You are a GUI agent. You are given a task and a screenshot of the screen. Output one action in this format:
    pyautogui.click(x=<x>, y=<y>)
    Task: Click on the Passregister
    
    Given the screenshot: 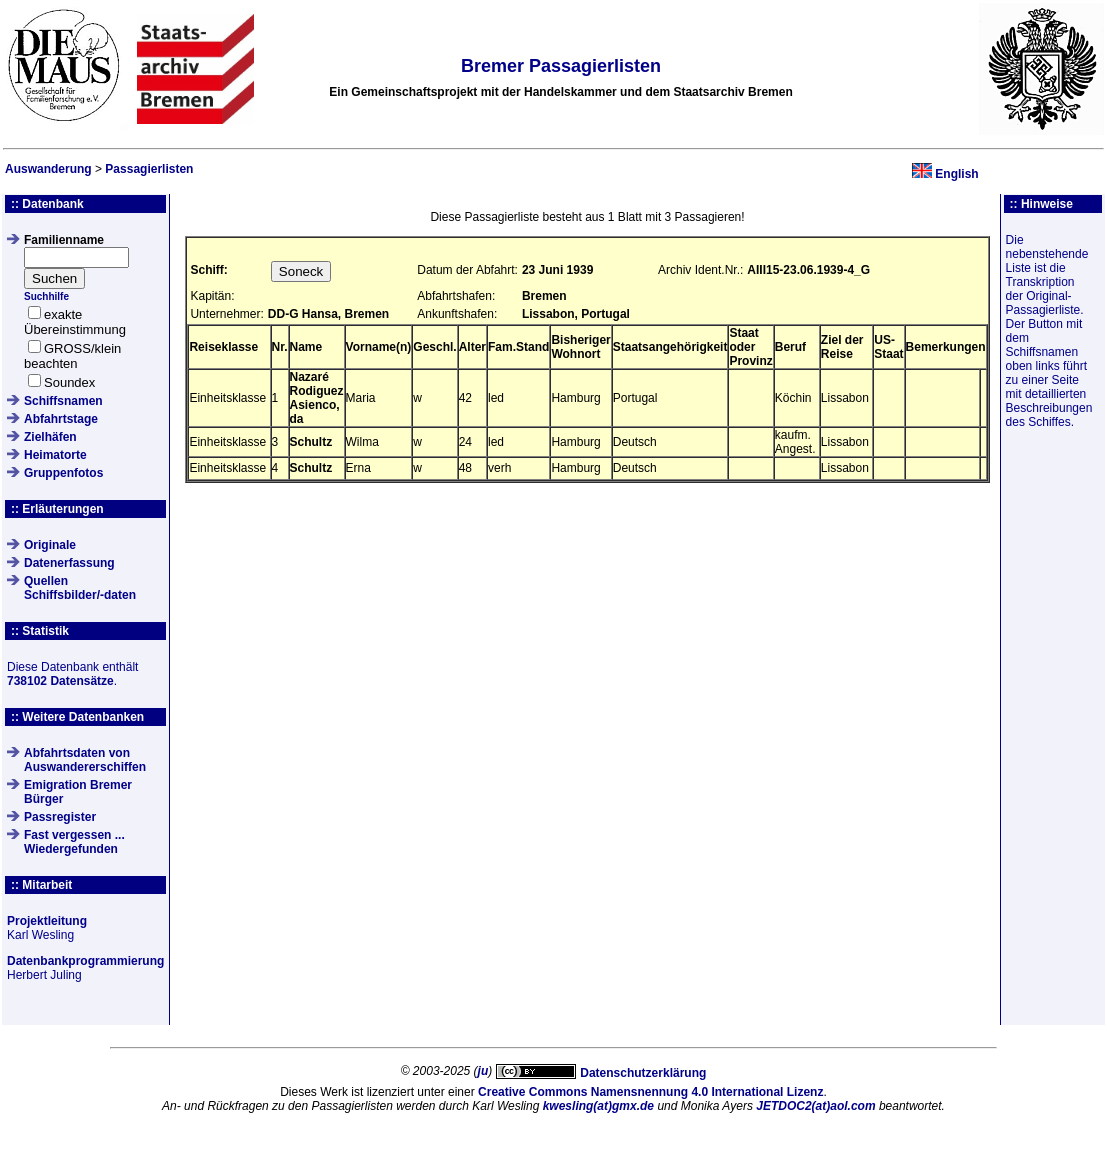 What is the action you would take?
    pyautogui.click(x=60, y=817)
    